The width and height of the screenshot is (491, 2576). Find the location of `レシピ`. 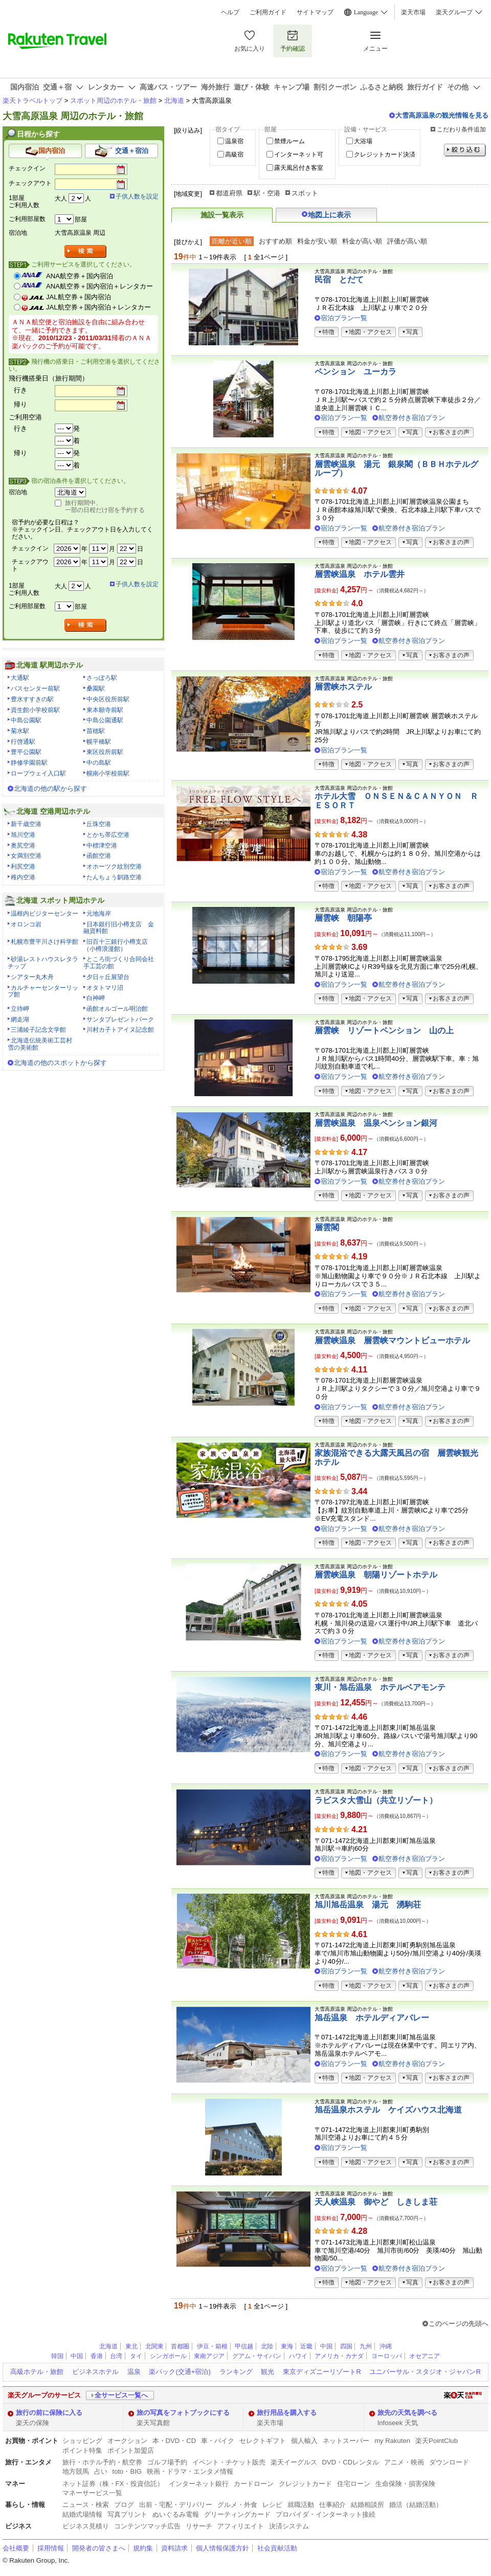

レシピ is located at coordinates (272, 2504).